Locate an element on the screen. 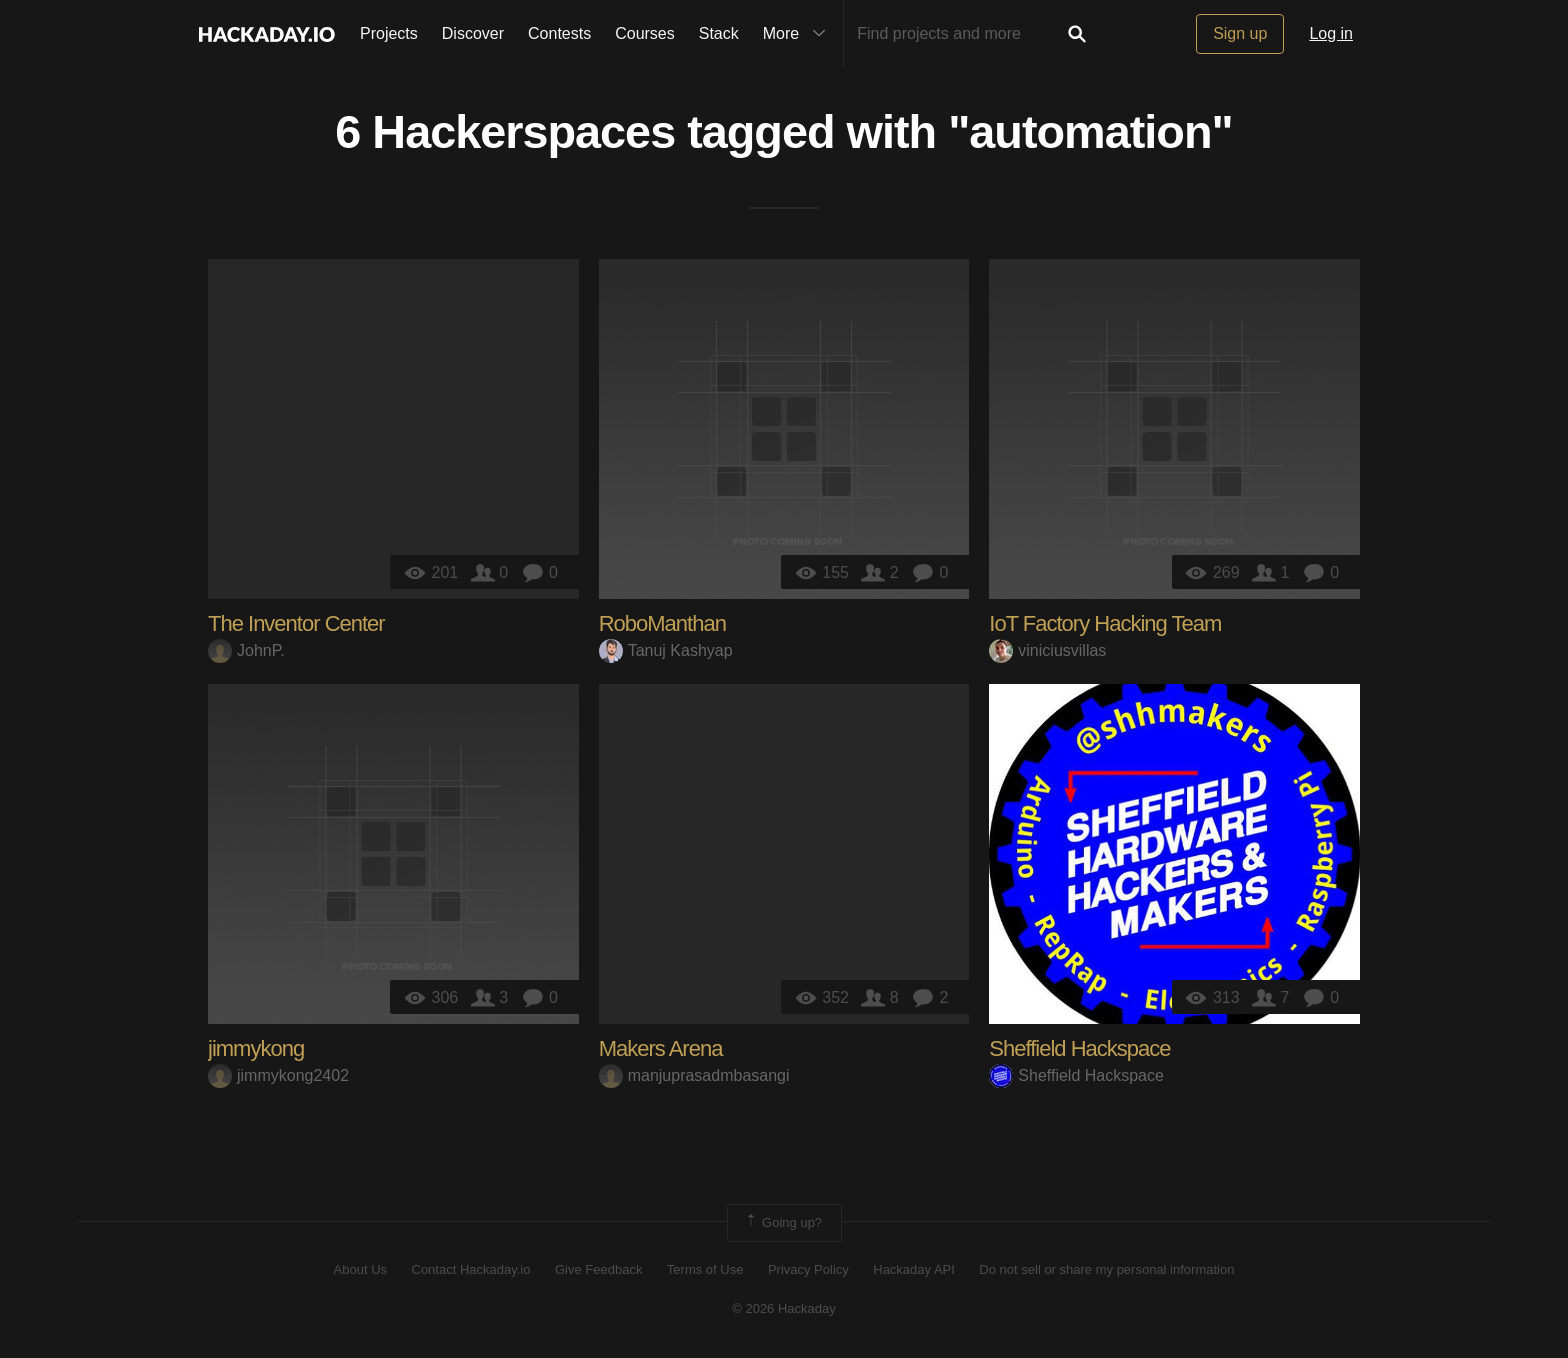 The image size is (1568, 1358). © 2026 Hackaday is located at coordinates (784, 1308).